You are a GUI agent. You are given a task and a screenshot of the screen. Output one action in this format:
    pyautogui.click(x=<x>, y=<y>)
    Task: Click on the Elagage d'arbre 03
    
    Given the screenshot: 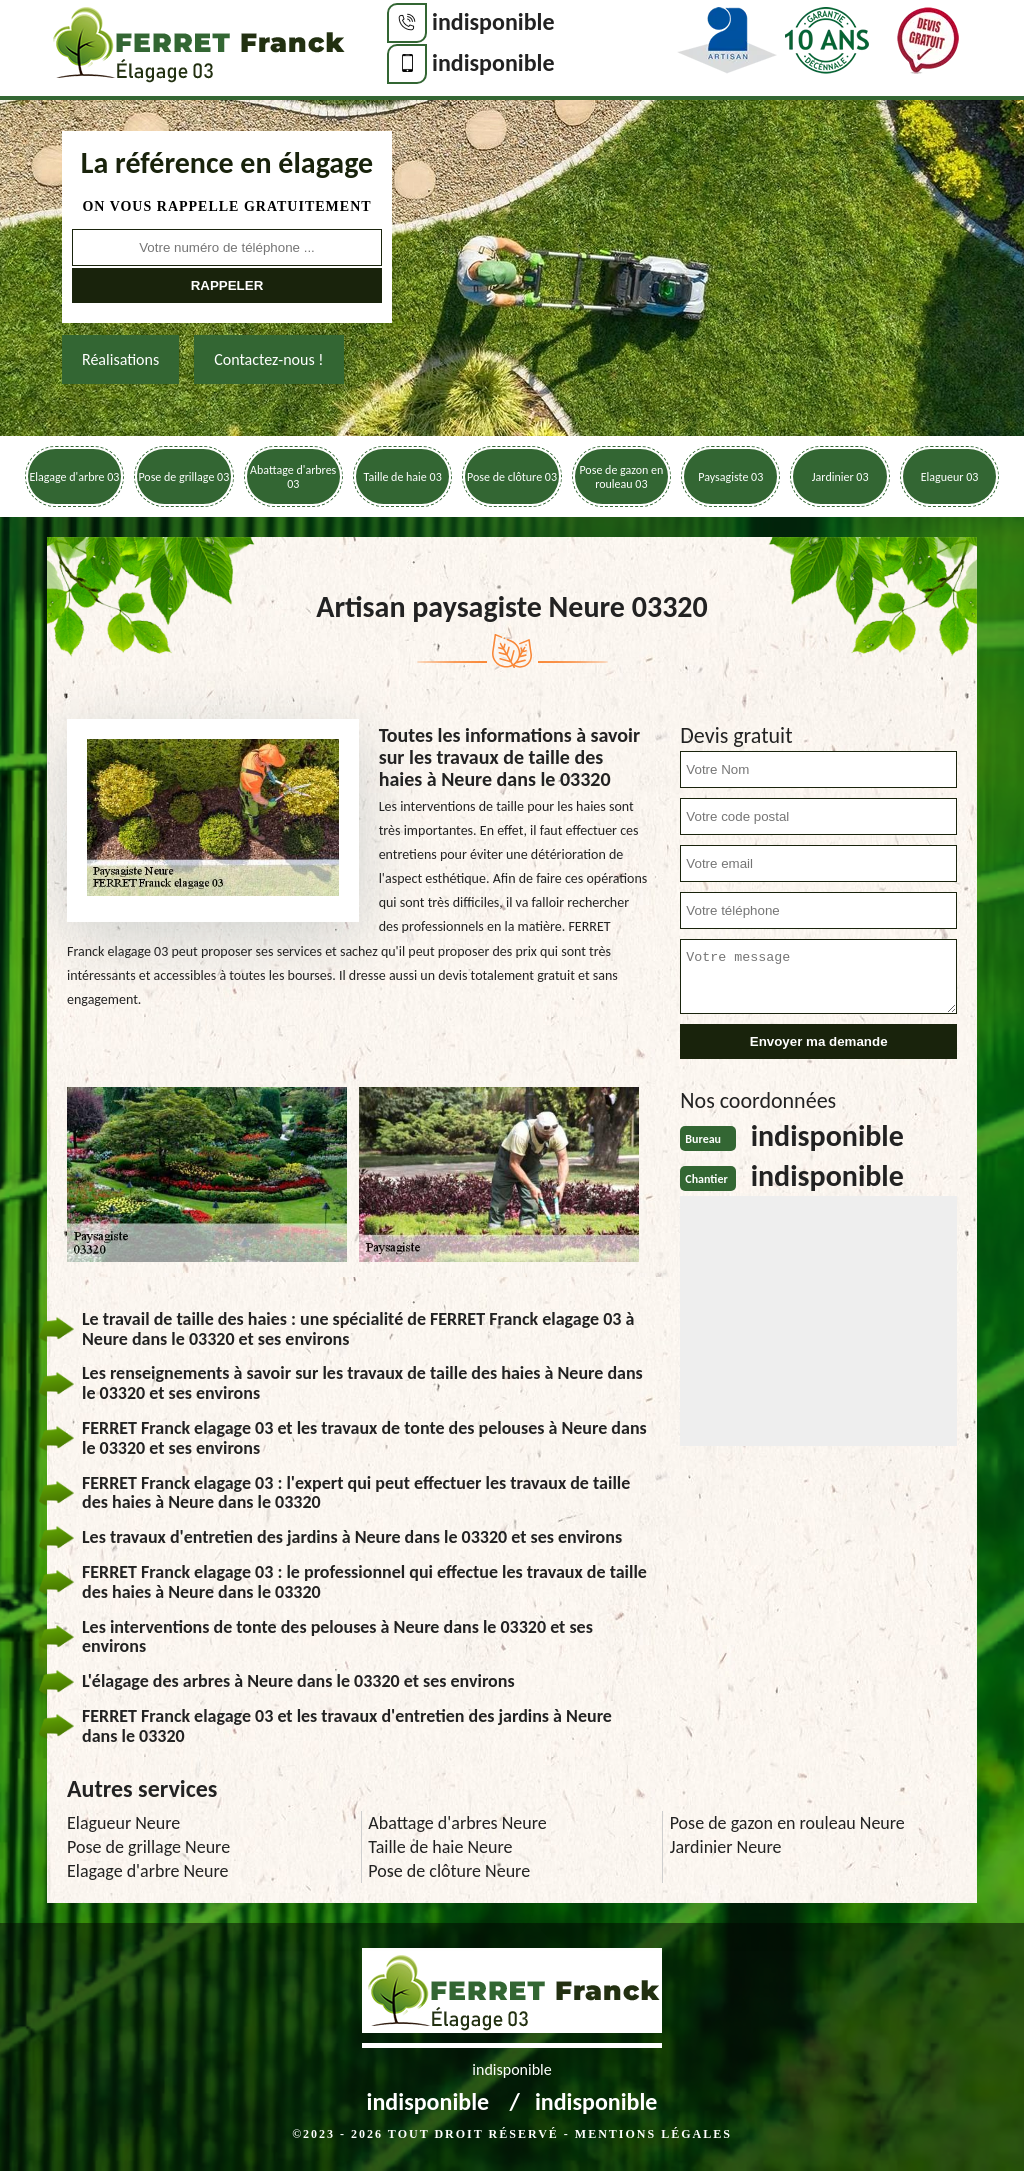 What is the action you would take?
    pyautogui.click(x=75, y=477)
    